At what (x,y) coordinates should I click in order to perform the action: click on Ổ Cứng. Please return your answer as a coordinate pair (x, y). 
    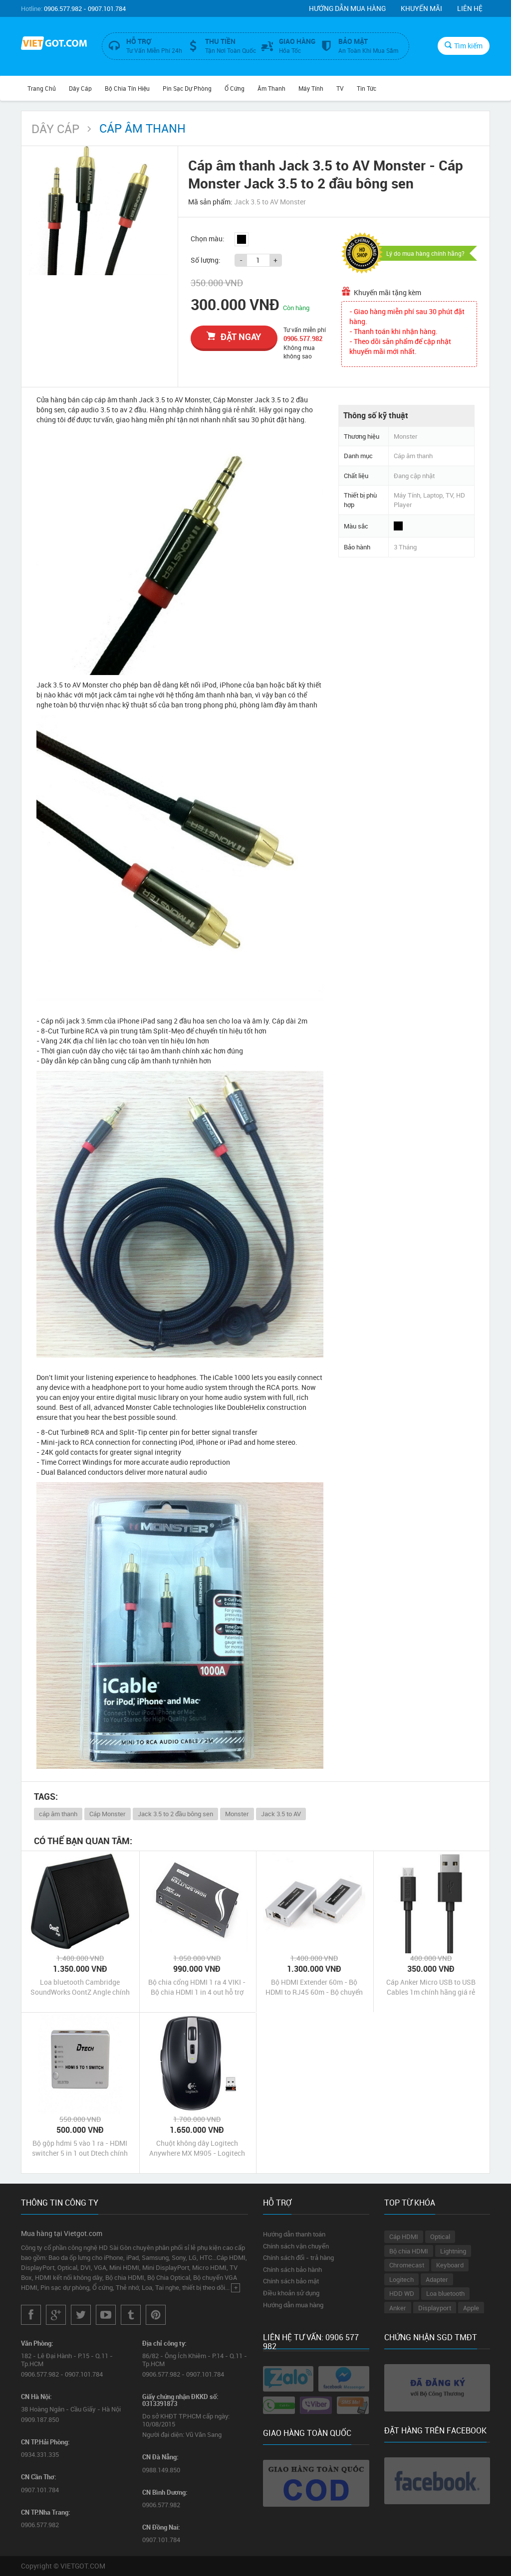
    Looking at the image, I should click on (235, 88).